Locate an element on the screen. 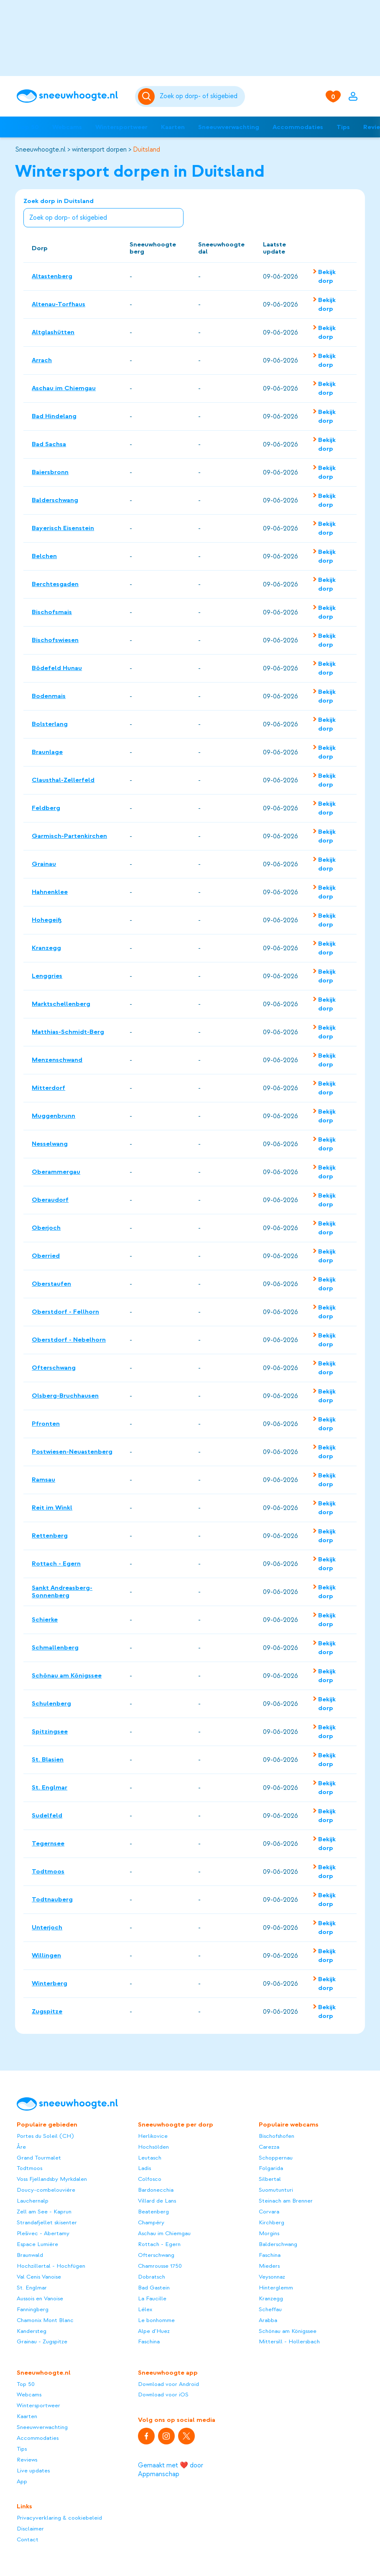 The width and height of the screenshot is (380, 2576). Webcams is located at coordinates (67, 127).